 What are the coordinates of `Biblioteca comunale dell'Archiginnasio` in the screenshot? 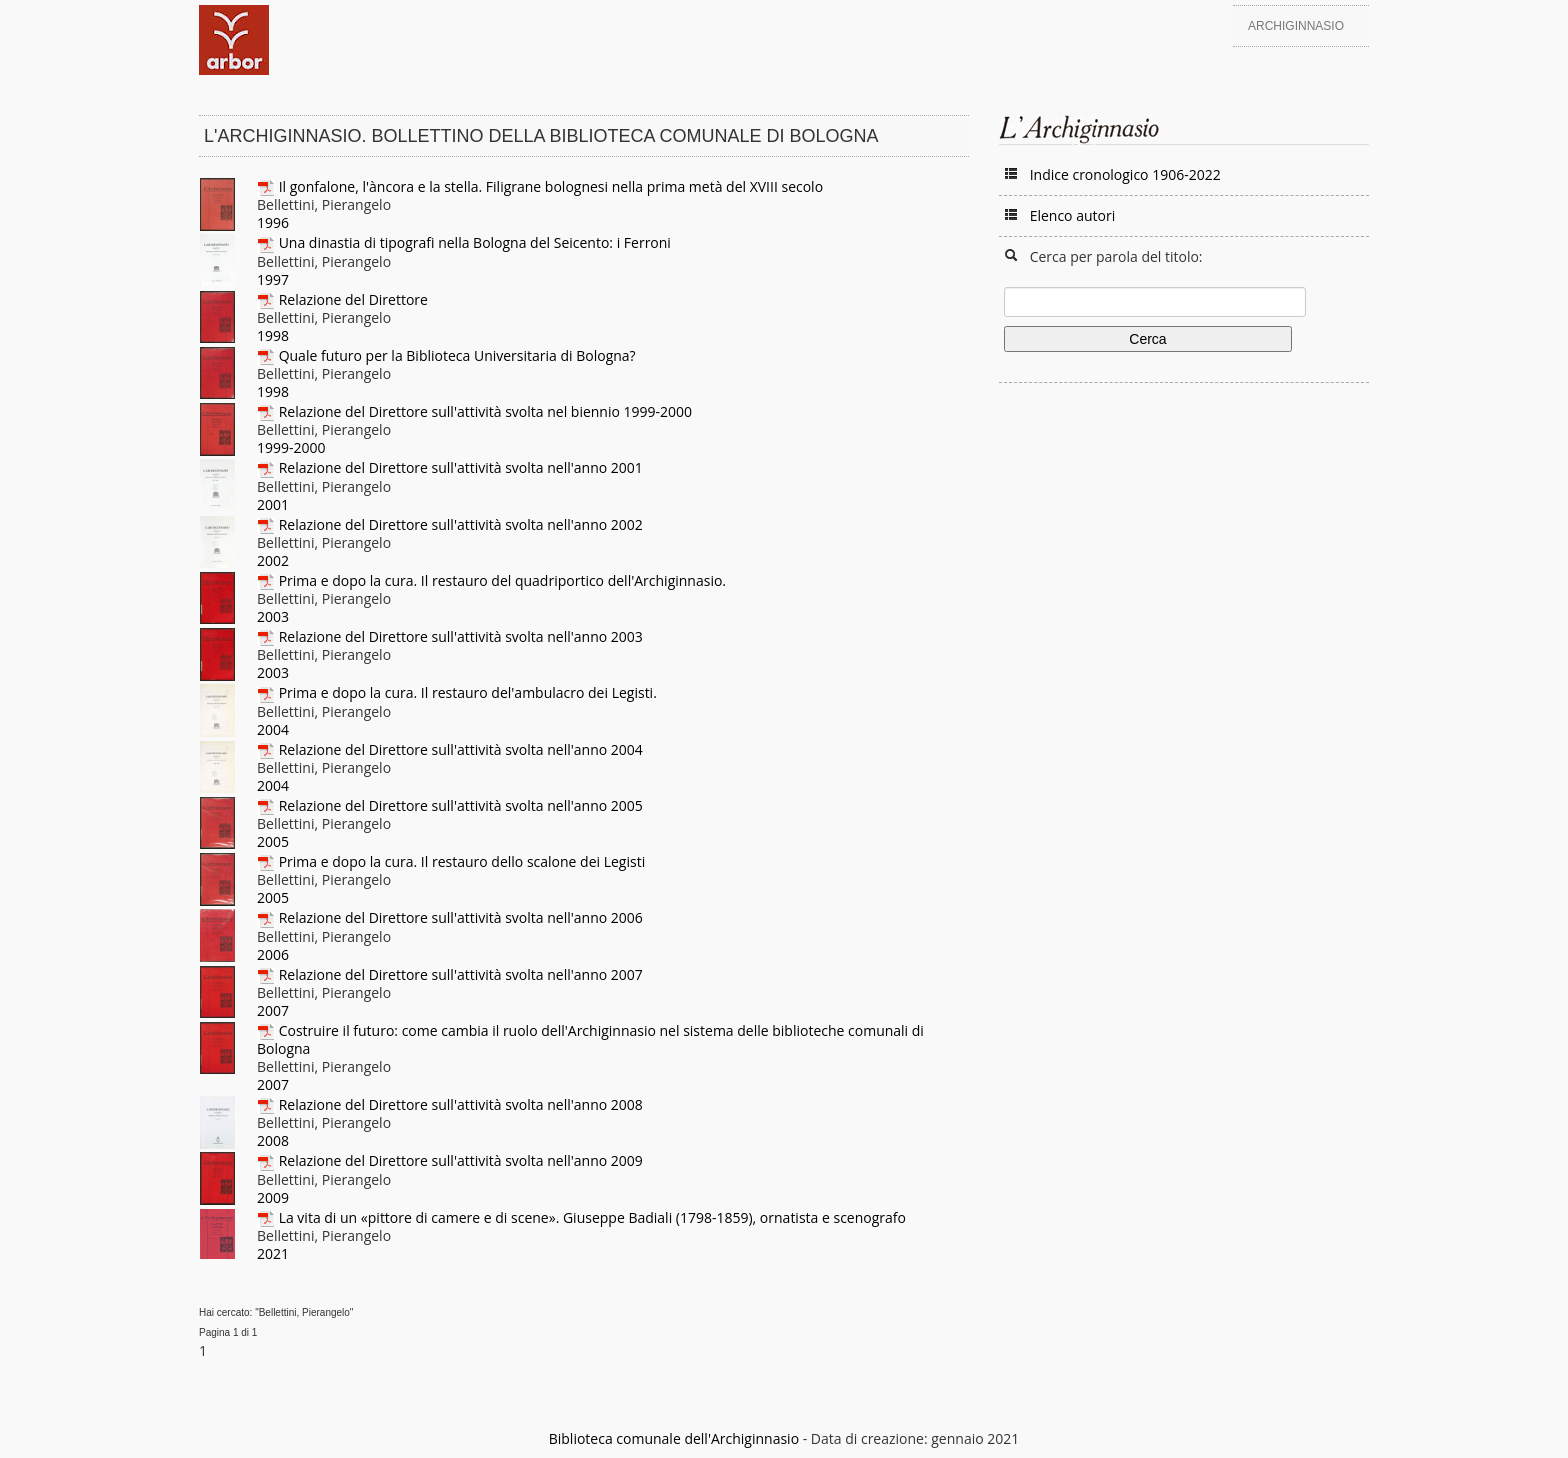 It's located at (674, 1438).